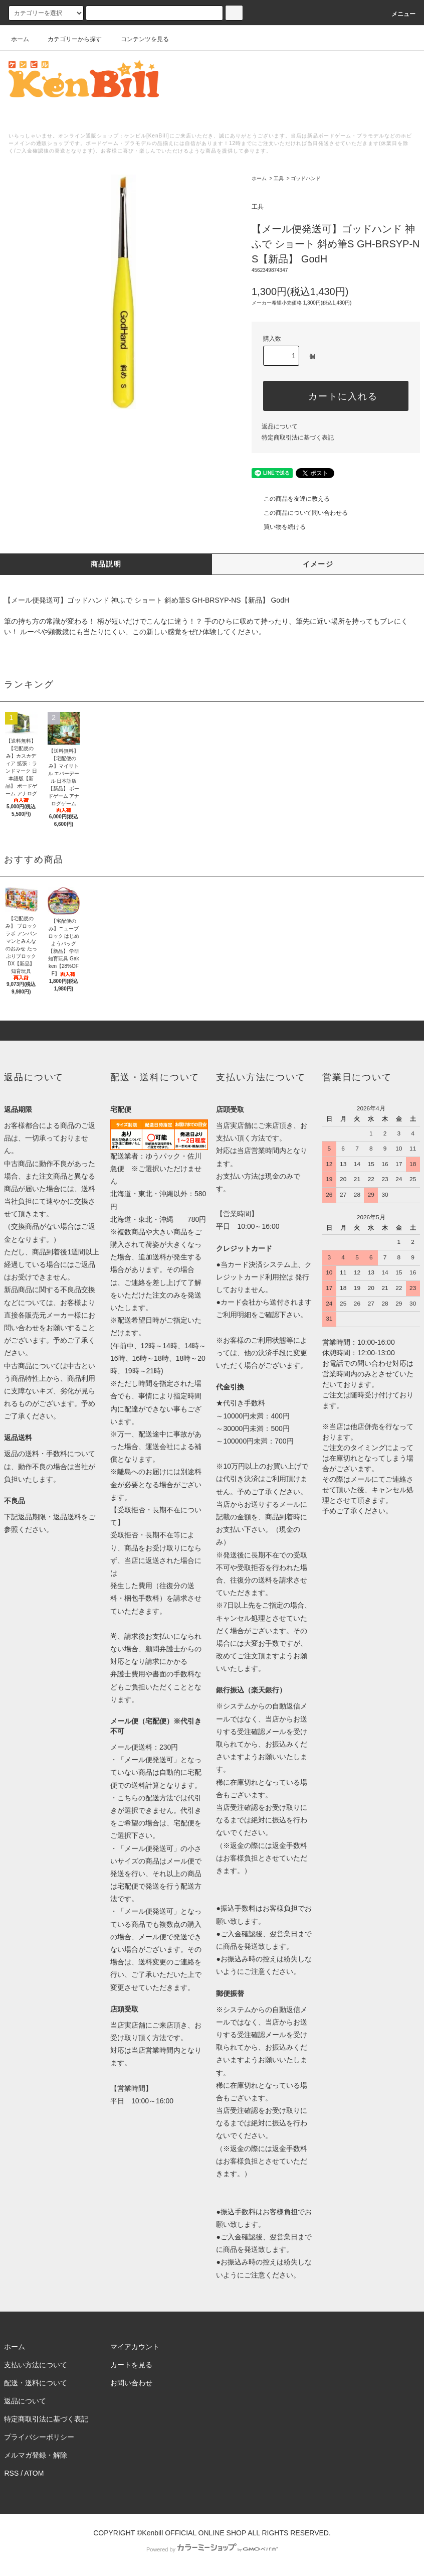 This screenshot has width=424, height=2576. Describe the element at coordinates (279, 178) in the screenshot. I see `工具` at that location.